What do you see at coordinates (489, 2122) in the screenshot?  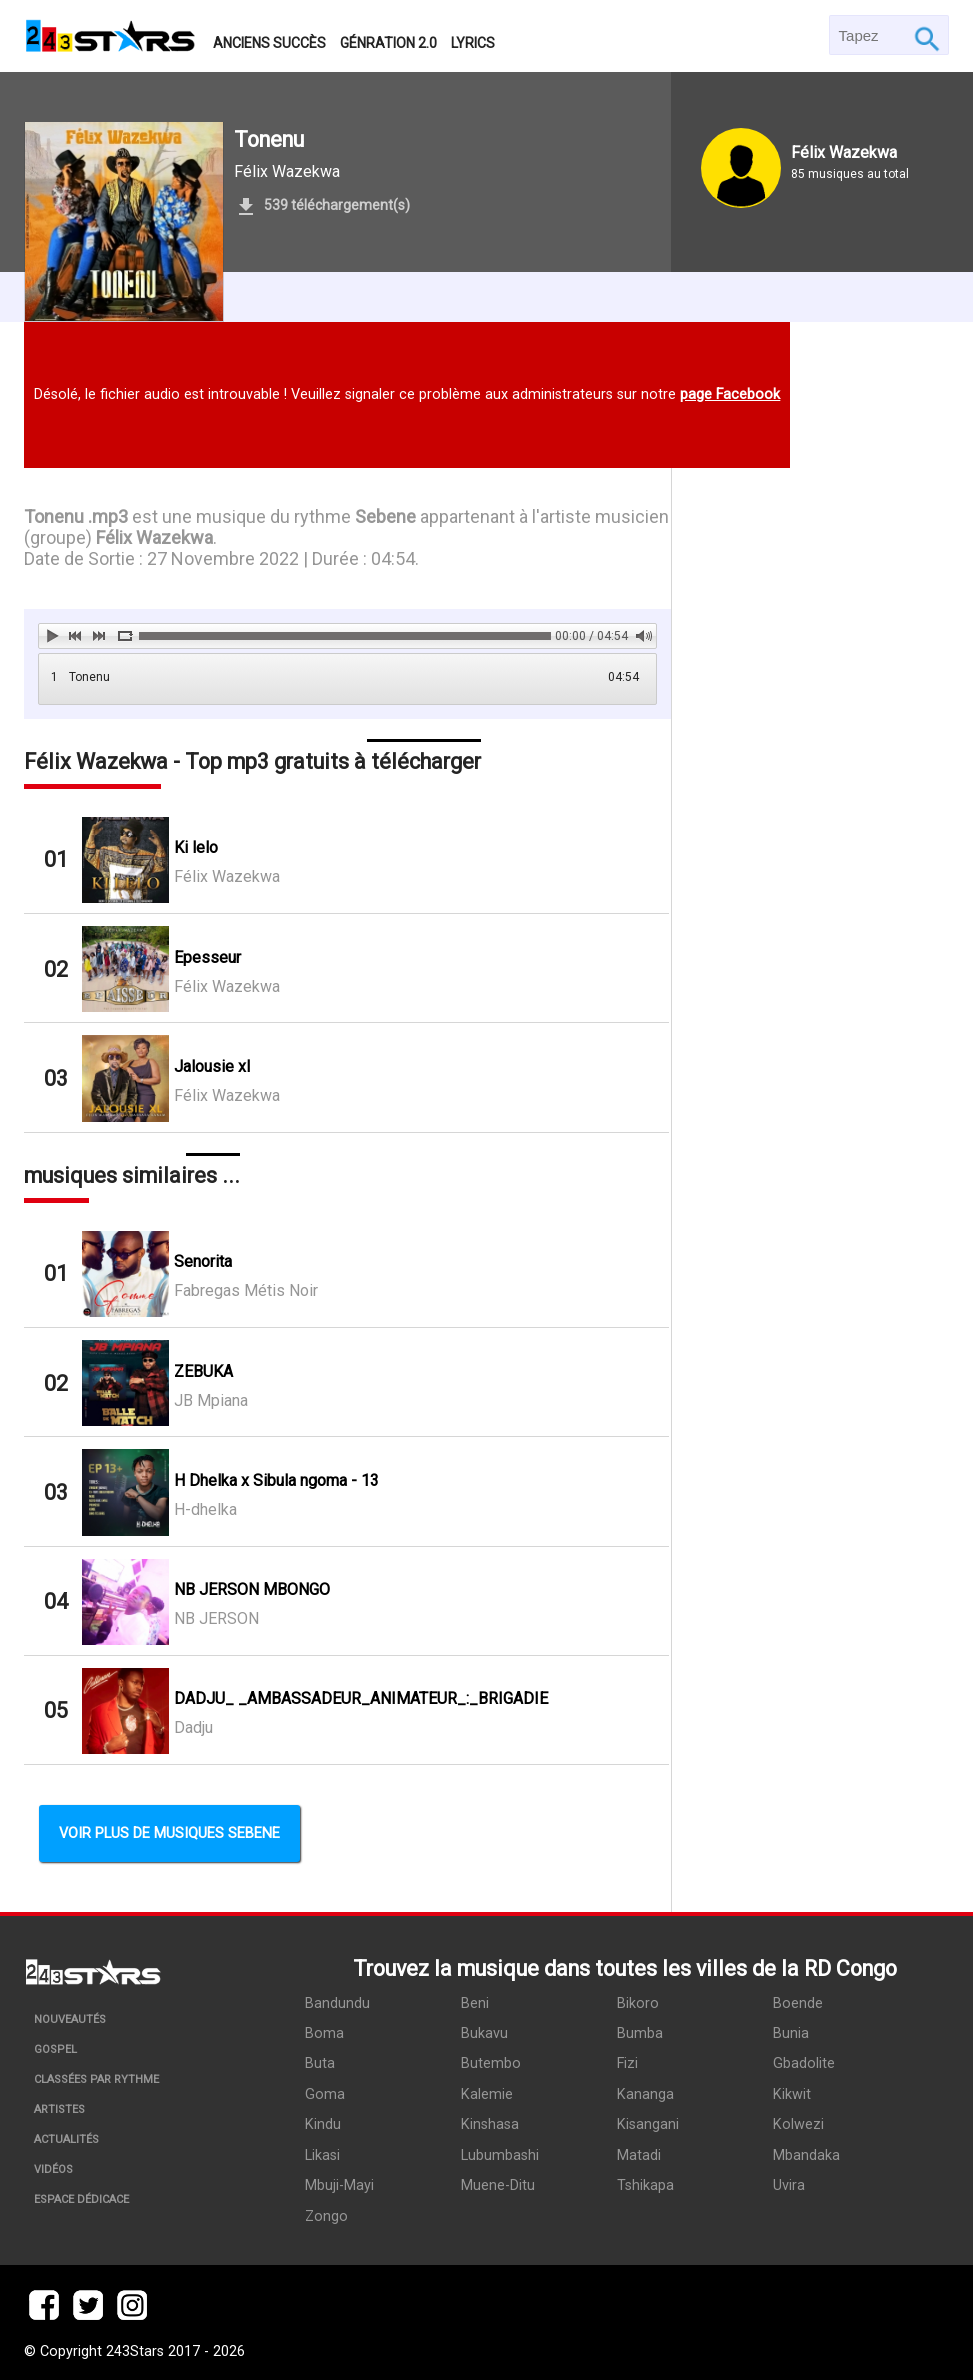 I see `Kinshasa` at bounding box center [489, 2122].